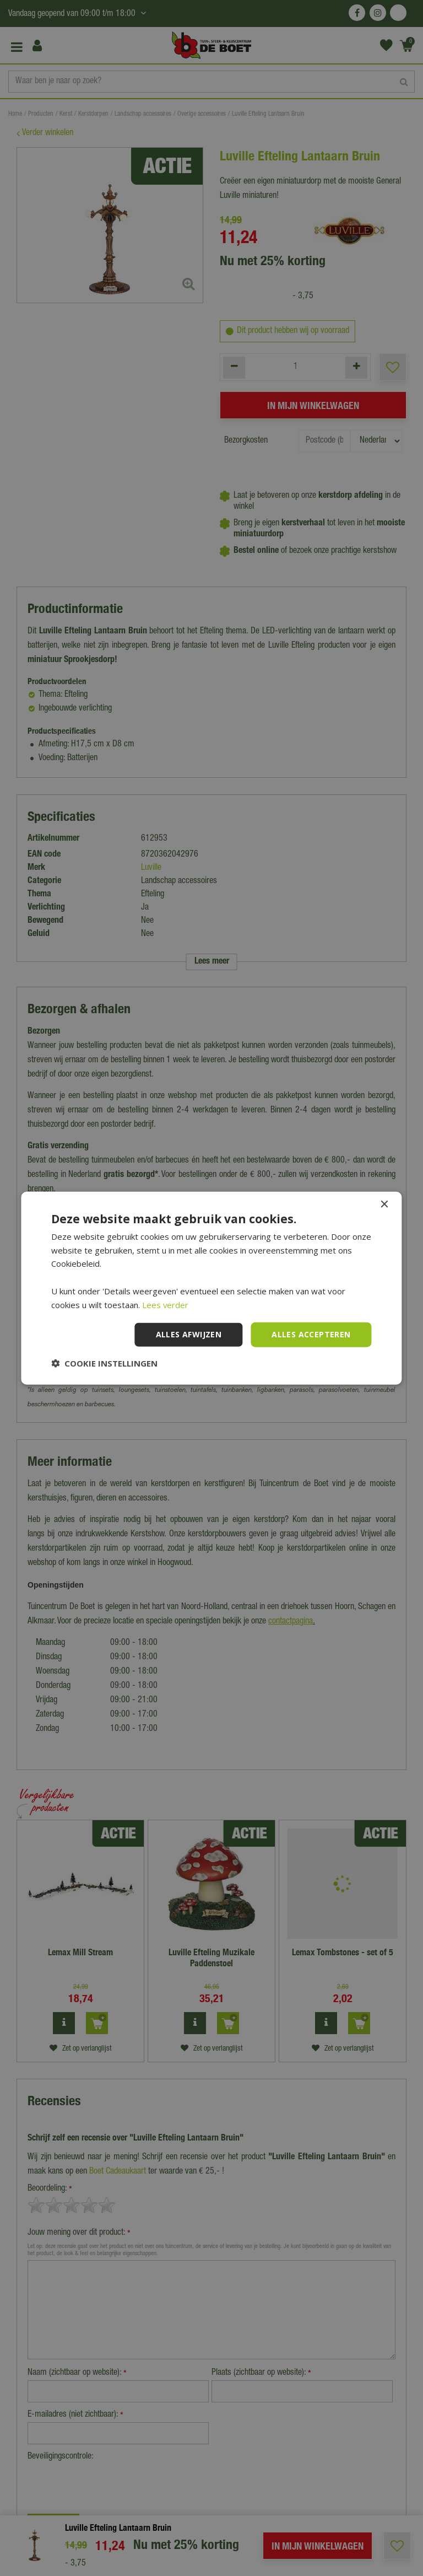 The height and width of the screenshot is (2576, 423). Describe the element at coordinates (165, 1304) in the screenshot. I see `Lees verder [Lees verder, opens a new window]` at that location.